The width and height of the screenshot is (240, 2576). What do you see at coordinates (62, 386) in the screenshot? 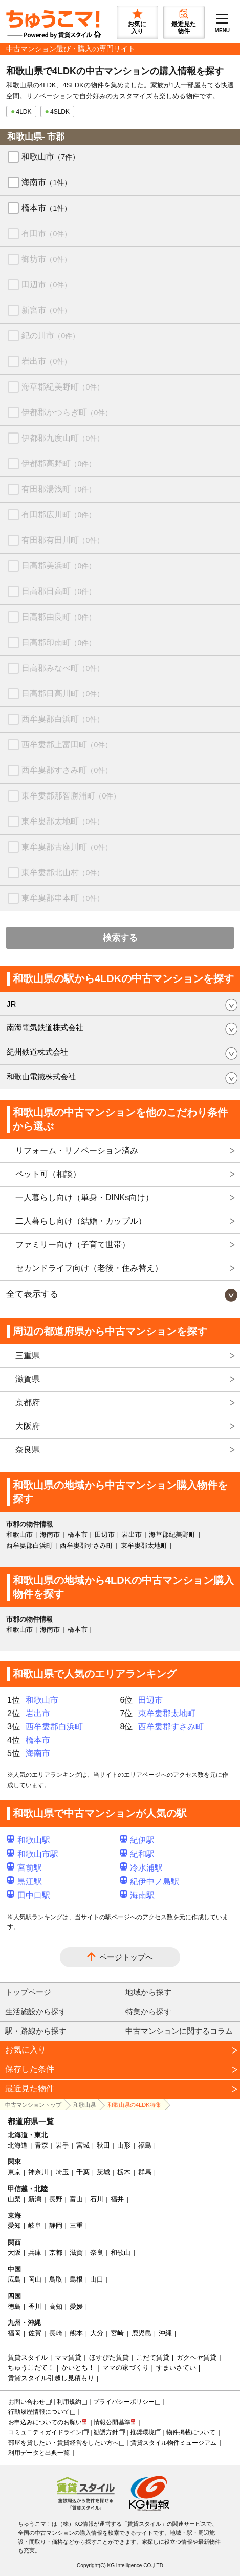
I see `海草郡紀美野町` at bounding box center [62, 386].